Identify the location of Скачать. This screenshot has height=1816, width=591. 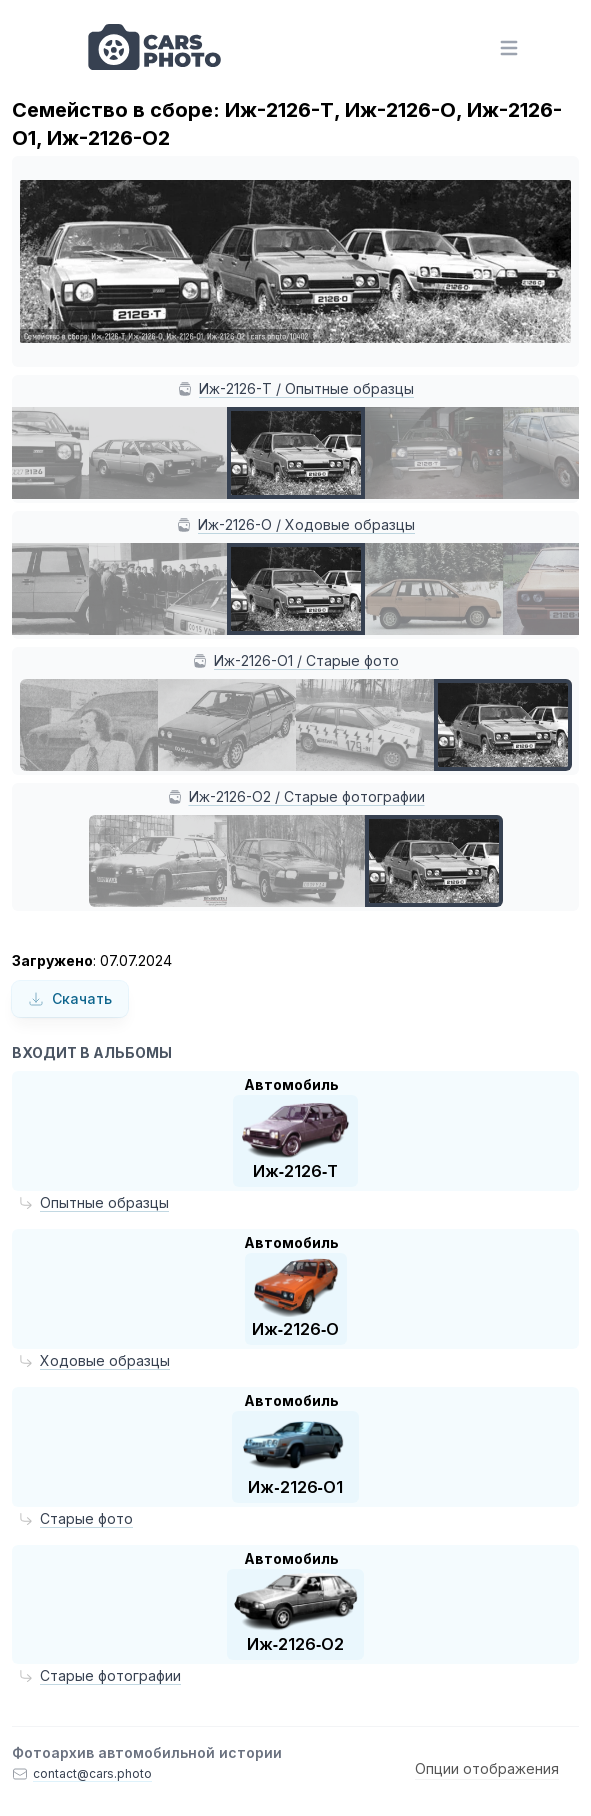
(70, 998).